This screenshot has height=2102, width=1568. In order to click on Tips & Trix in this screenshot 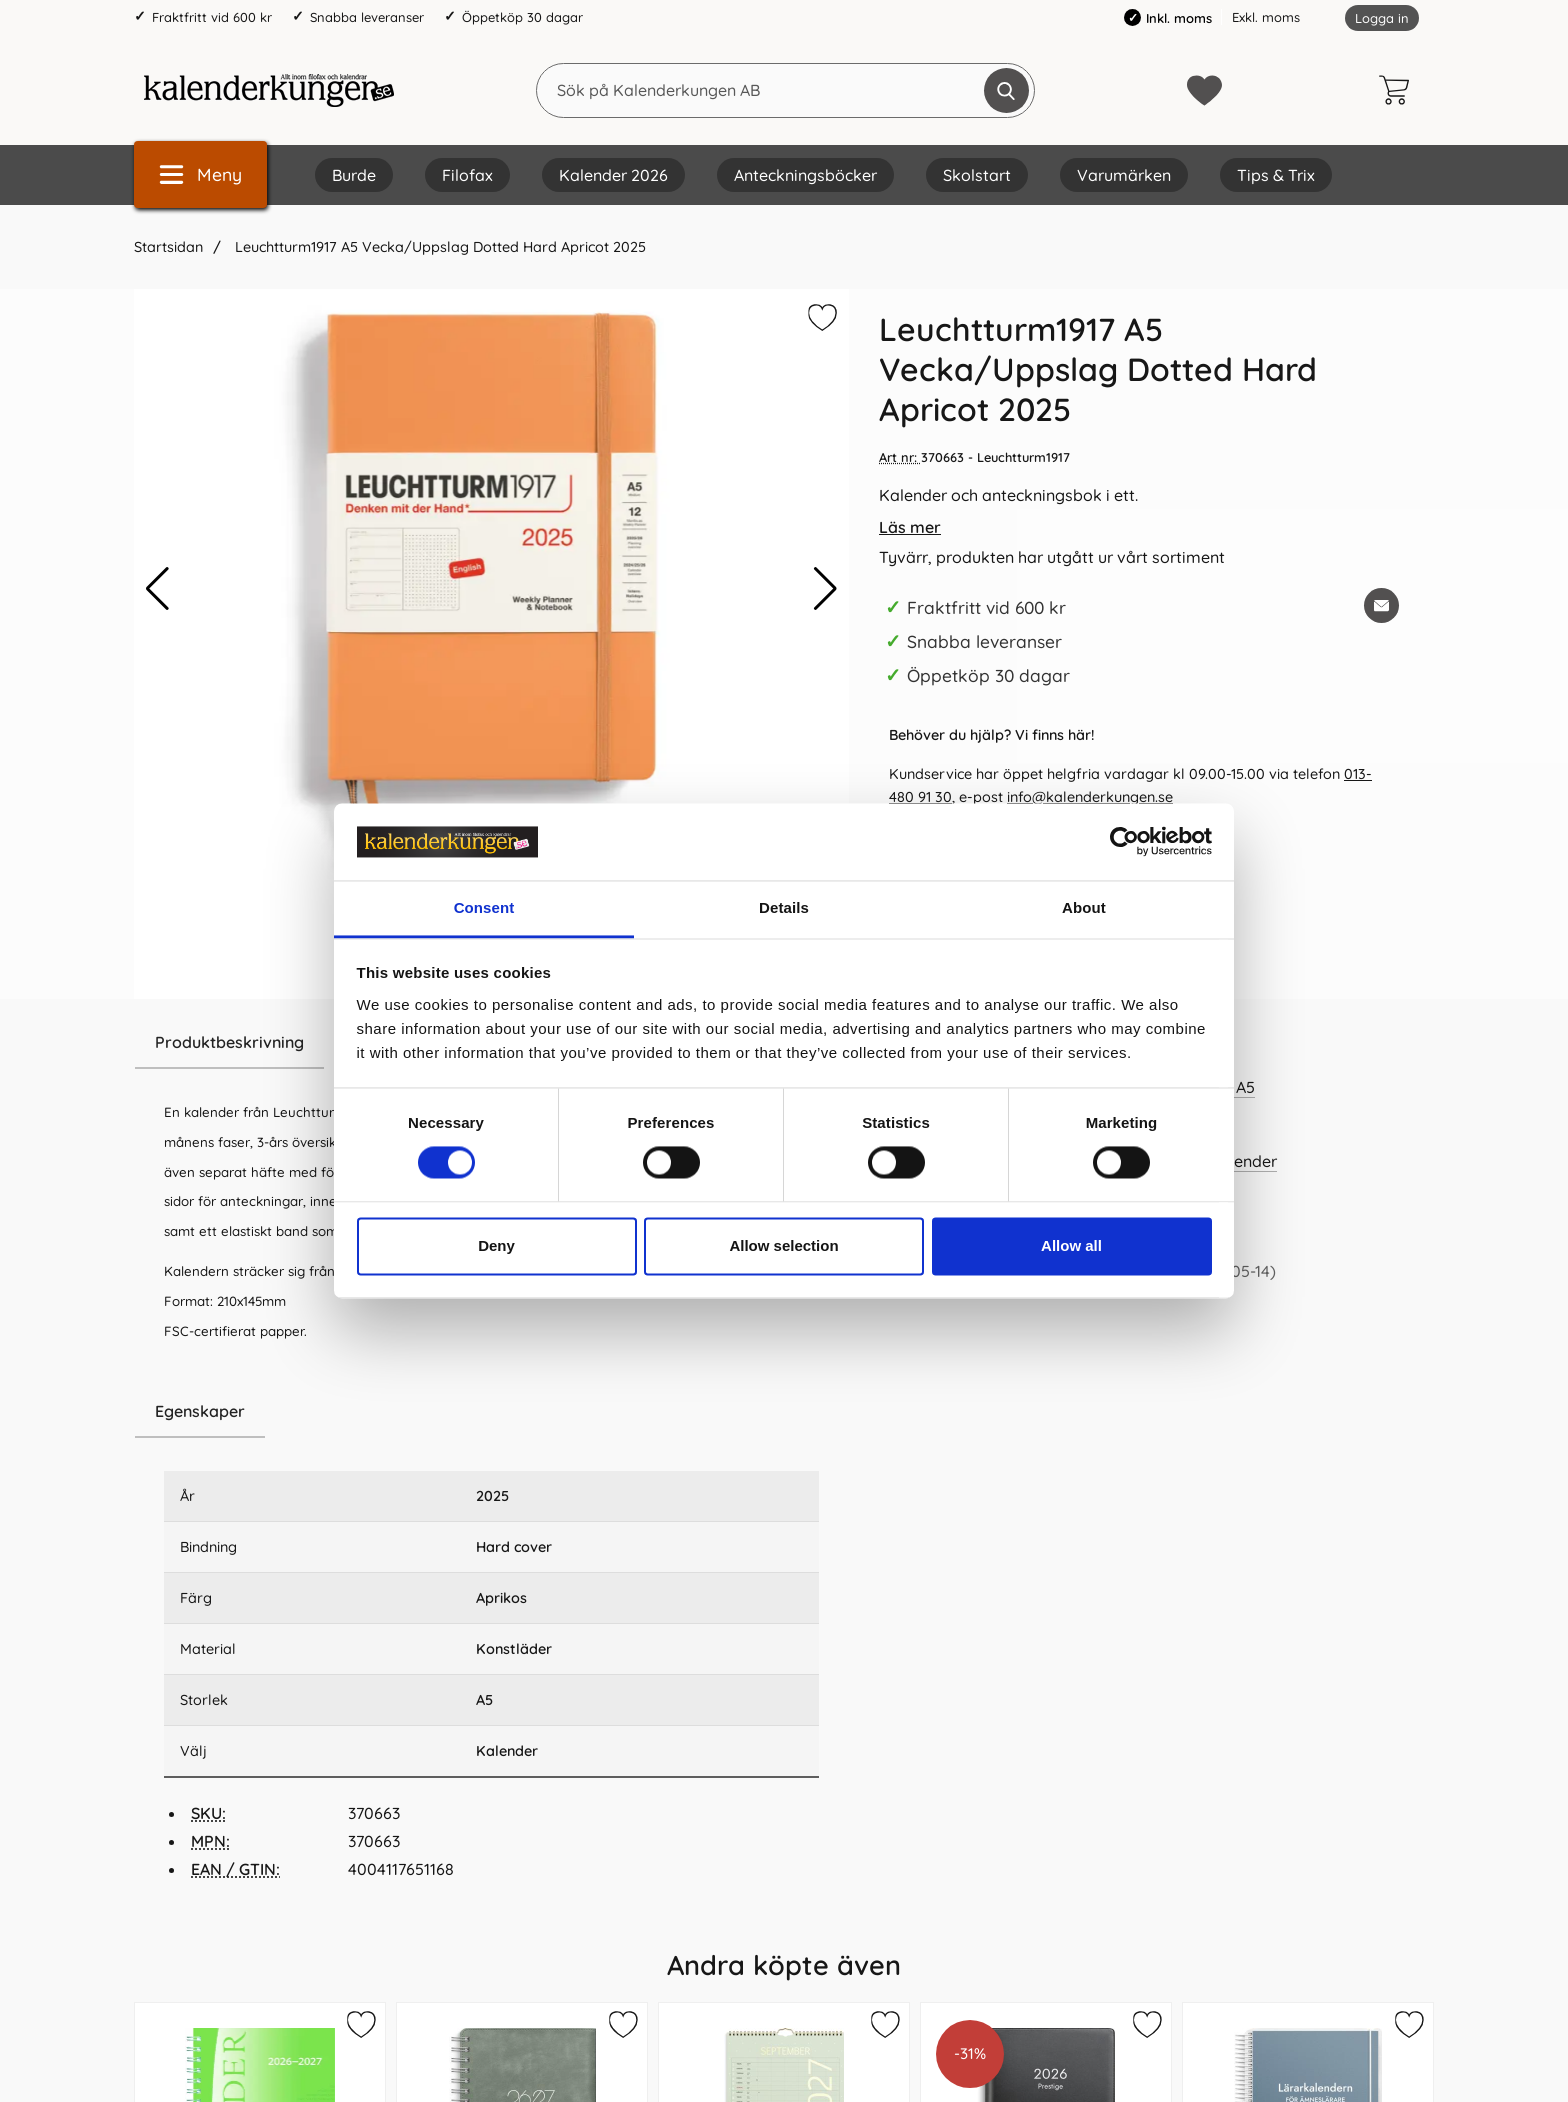, I will do `click(1276, 175)`.